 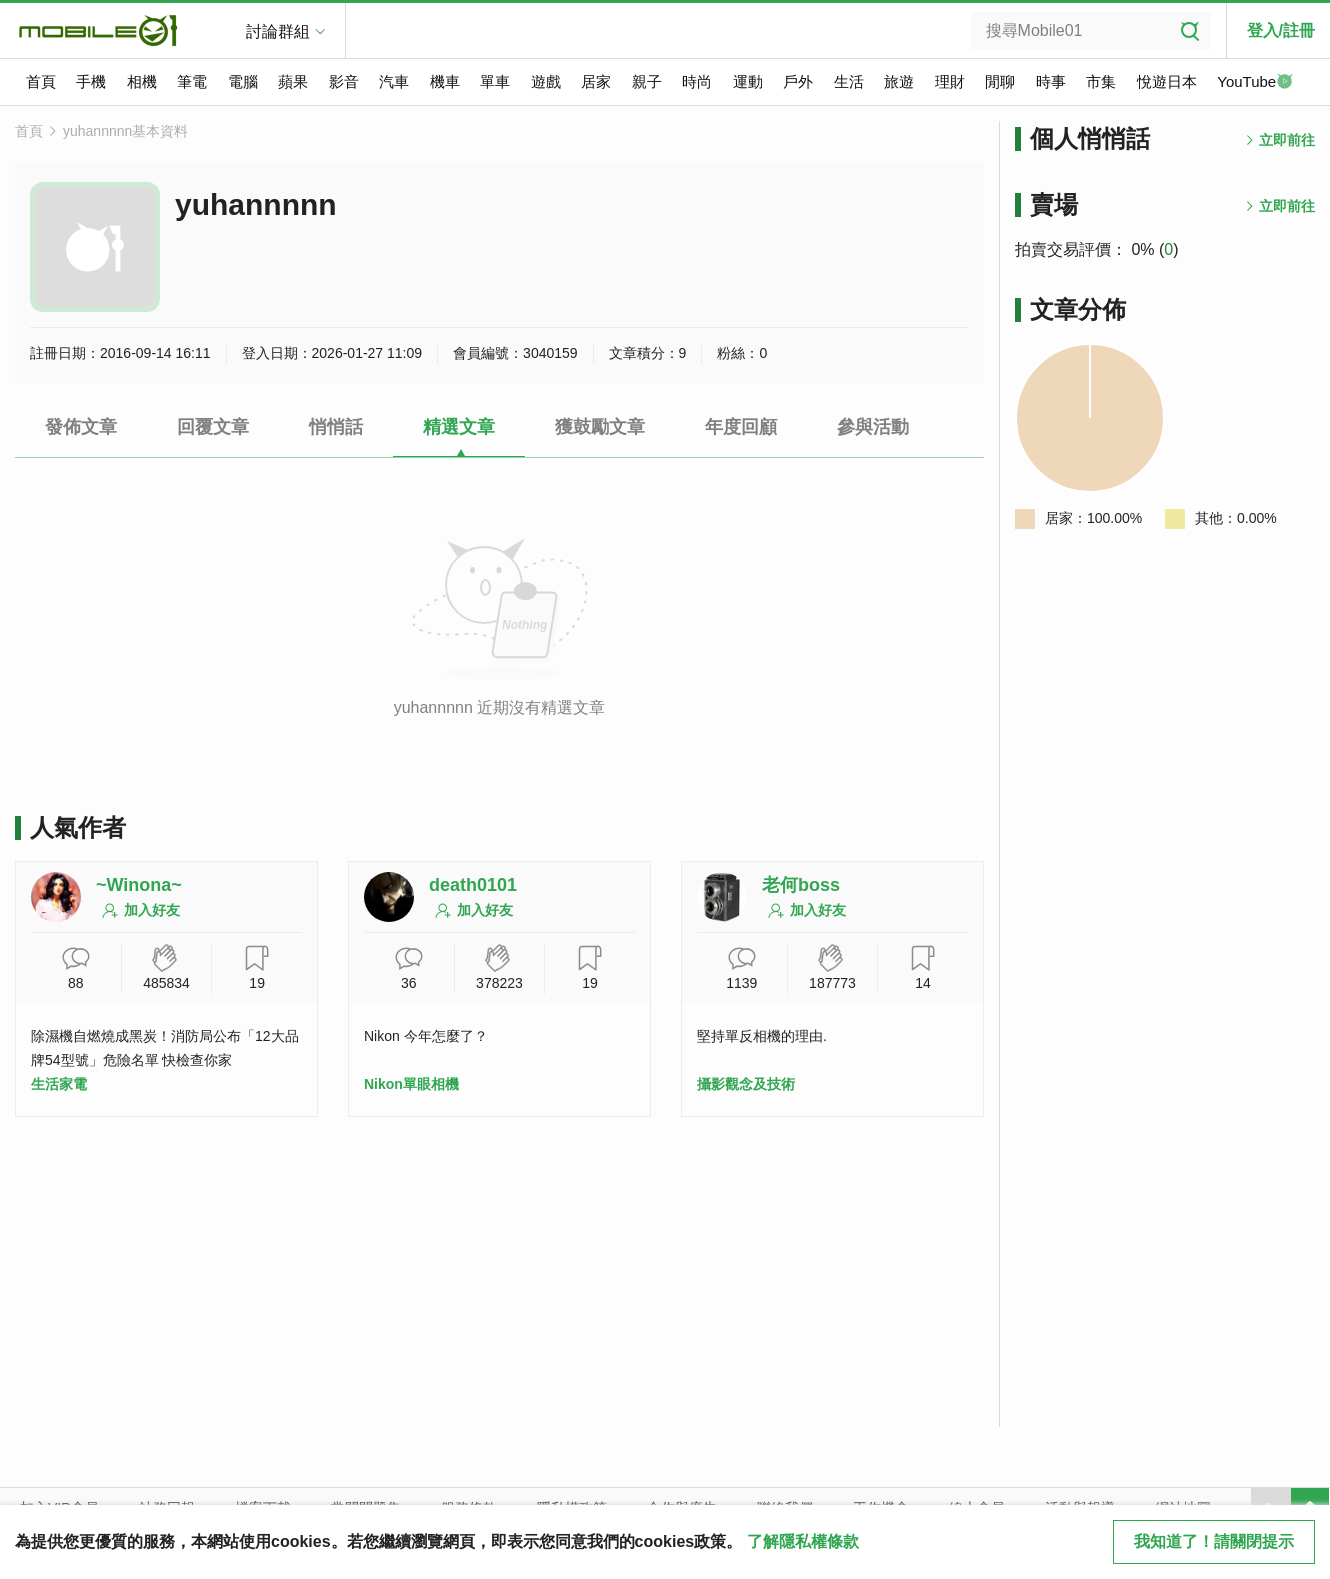 What do you see at coordinates (473, 885) in the screenshot?
I see `death0101` at bounding box center [473, 885].